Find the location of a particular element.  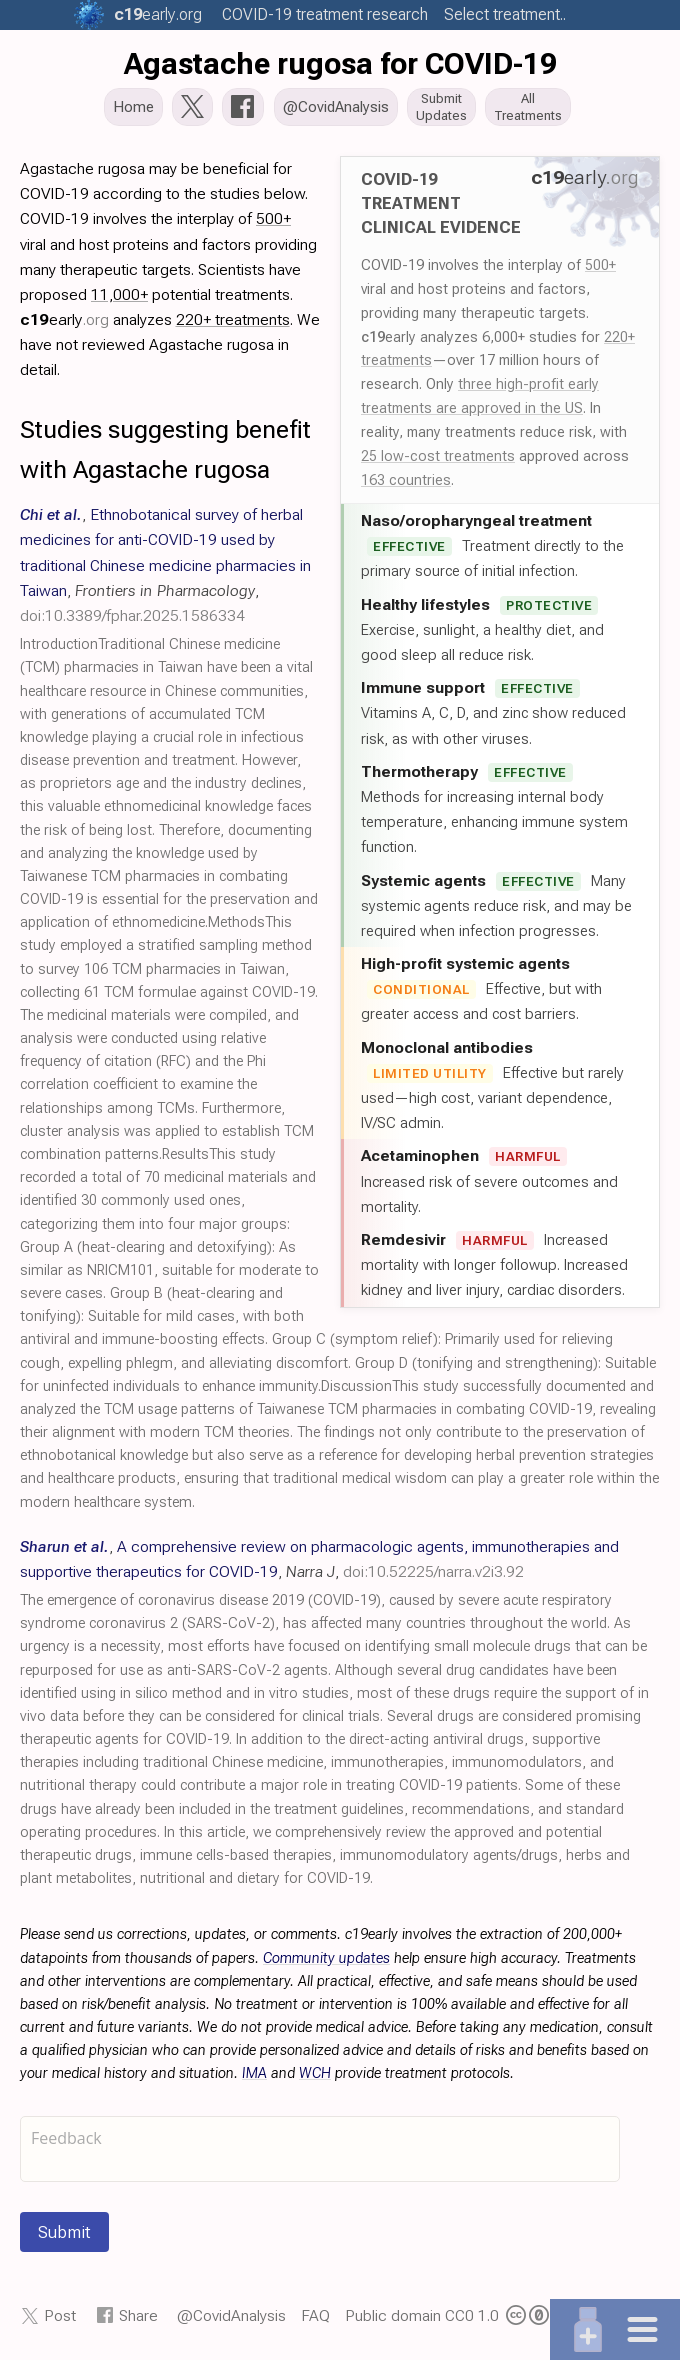

WCH is located at coordinates (315, 2075).